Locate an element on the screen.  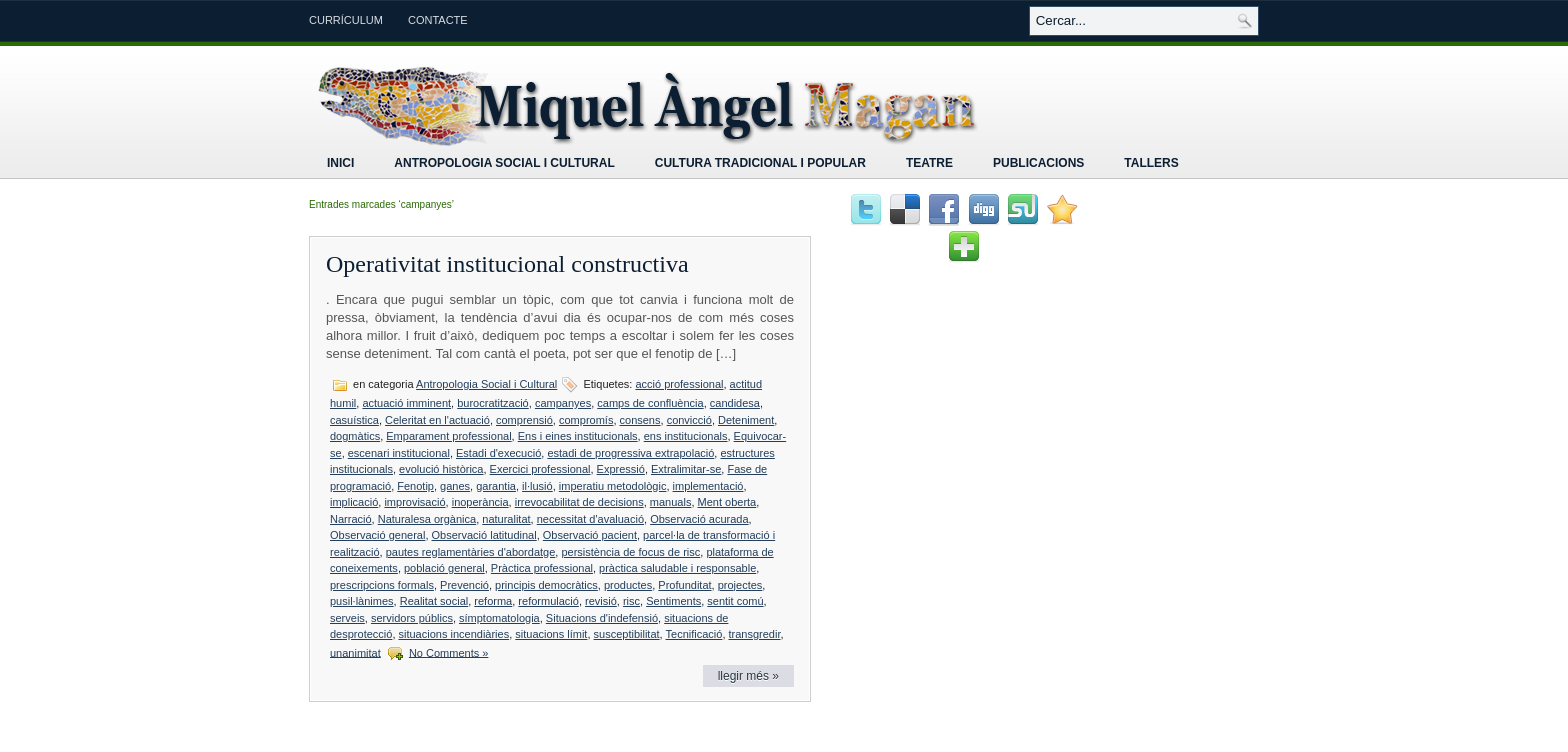
situacions límit is located at coordinates (551, 634).